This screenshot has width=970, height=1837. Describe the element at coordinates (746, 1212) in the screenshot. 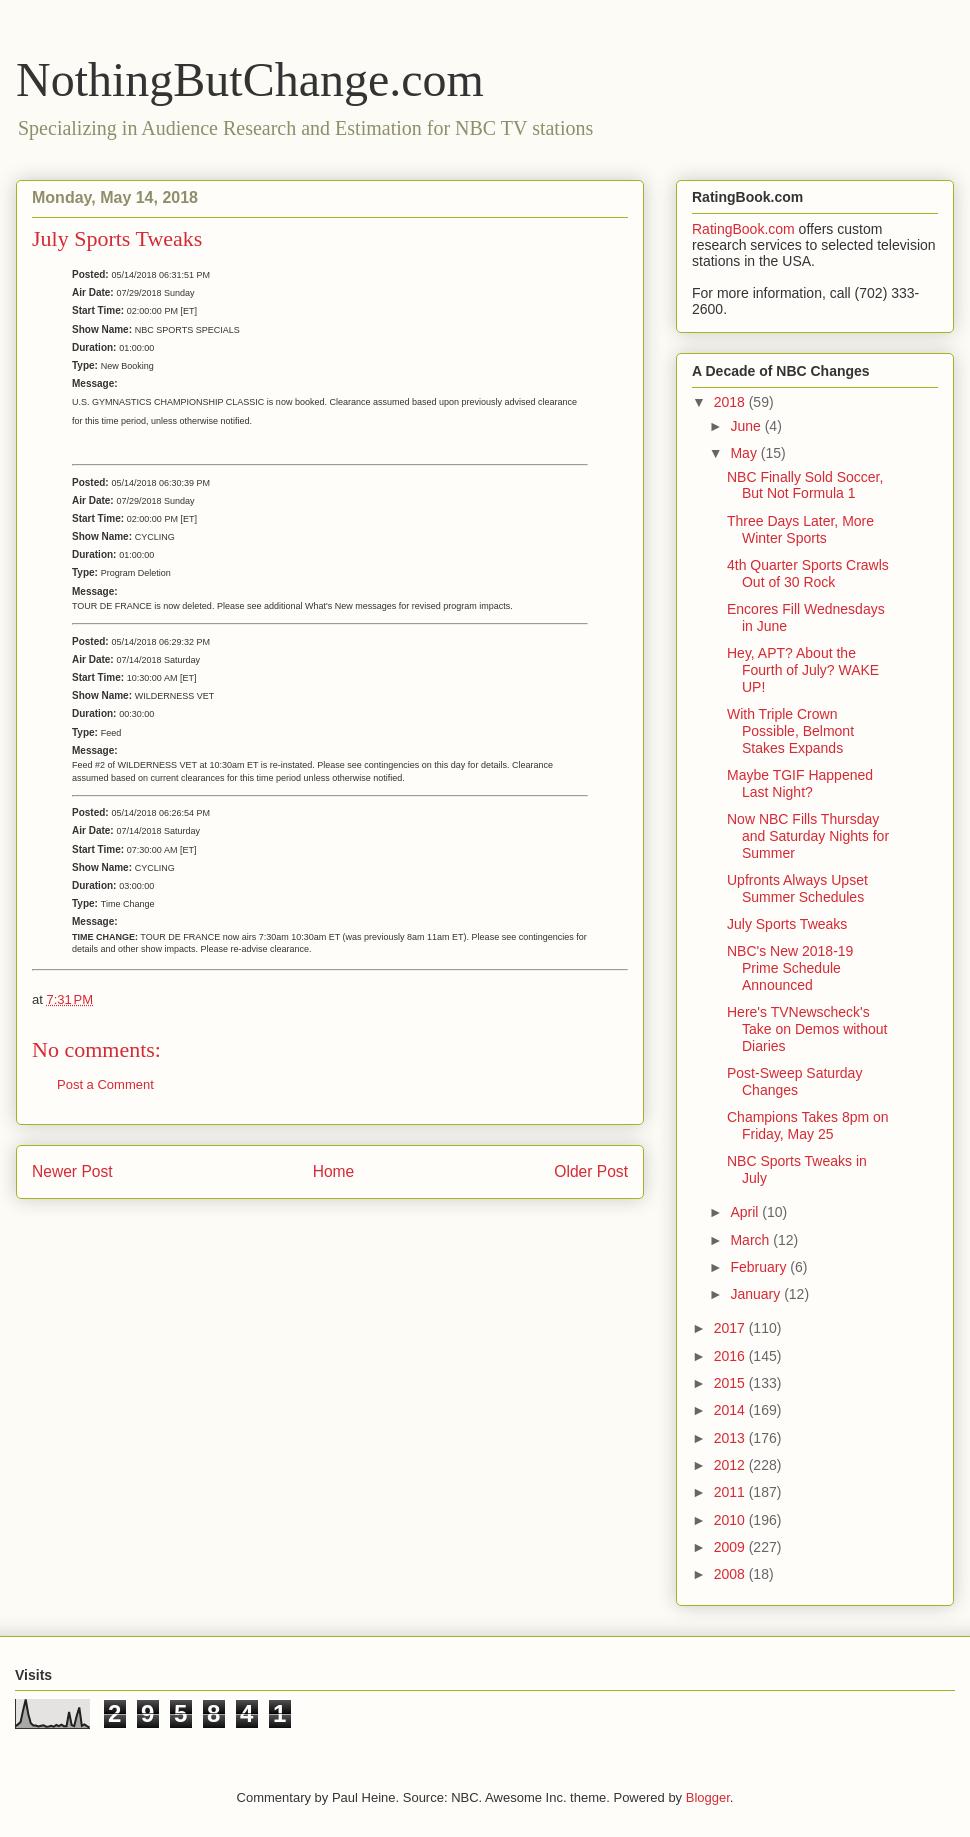

I see `April` at that location.